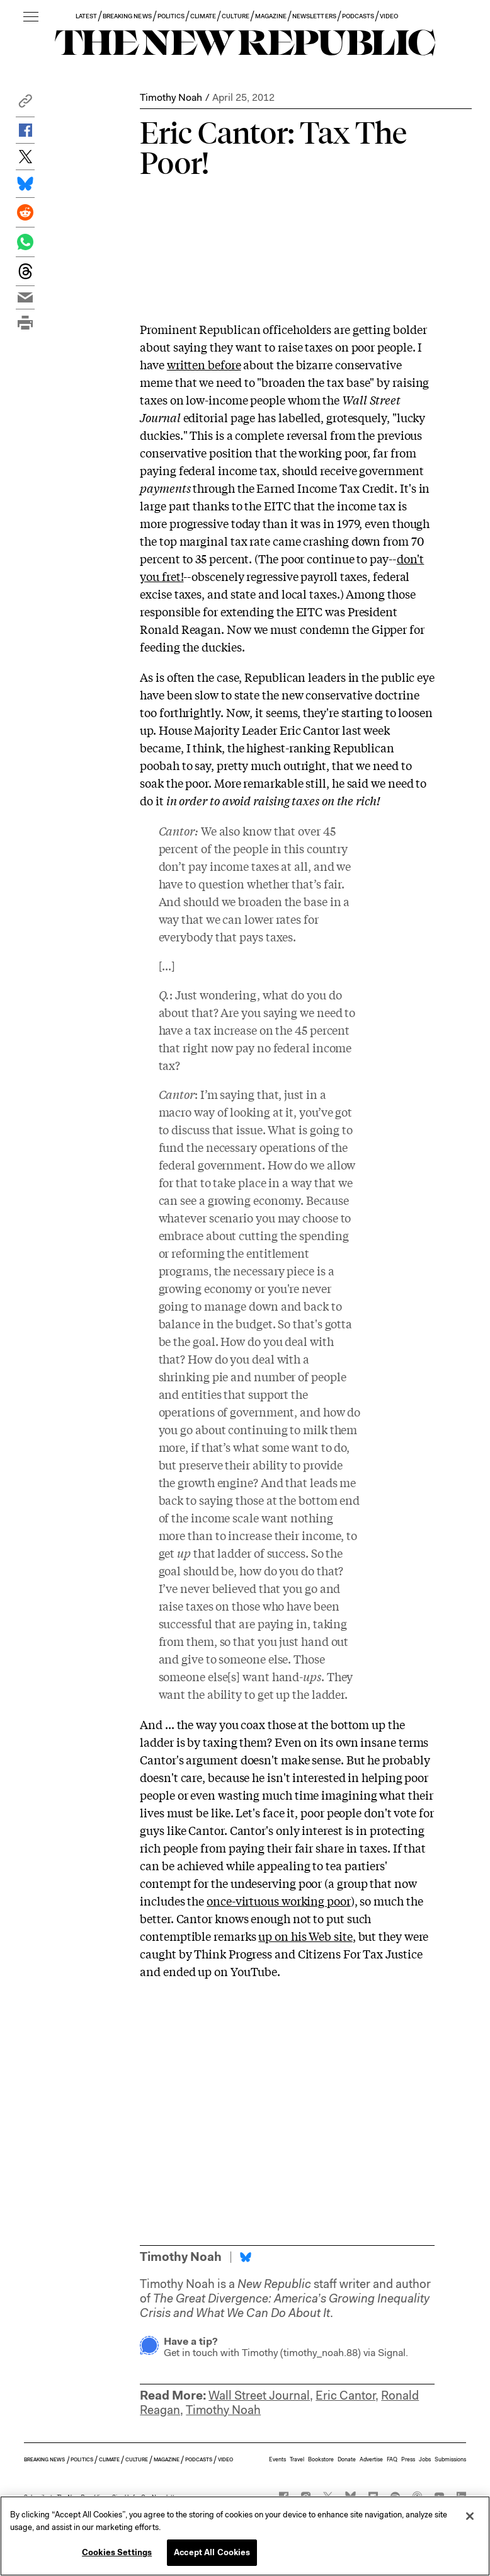  I want to click on POLITICS, so click(171, 16).